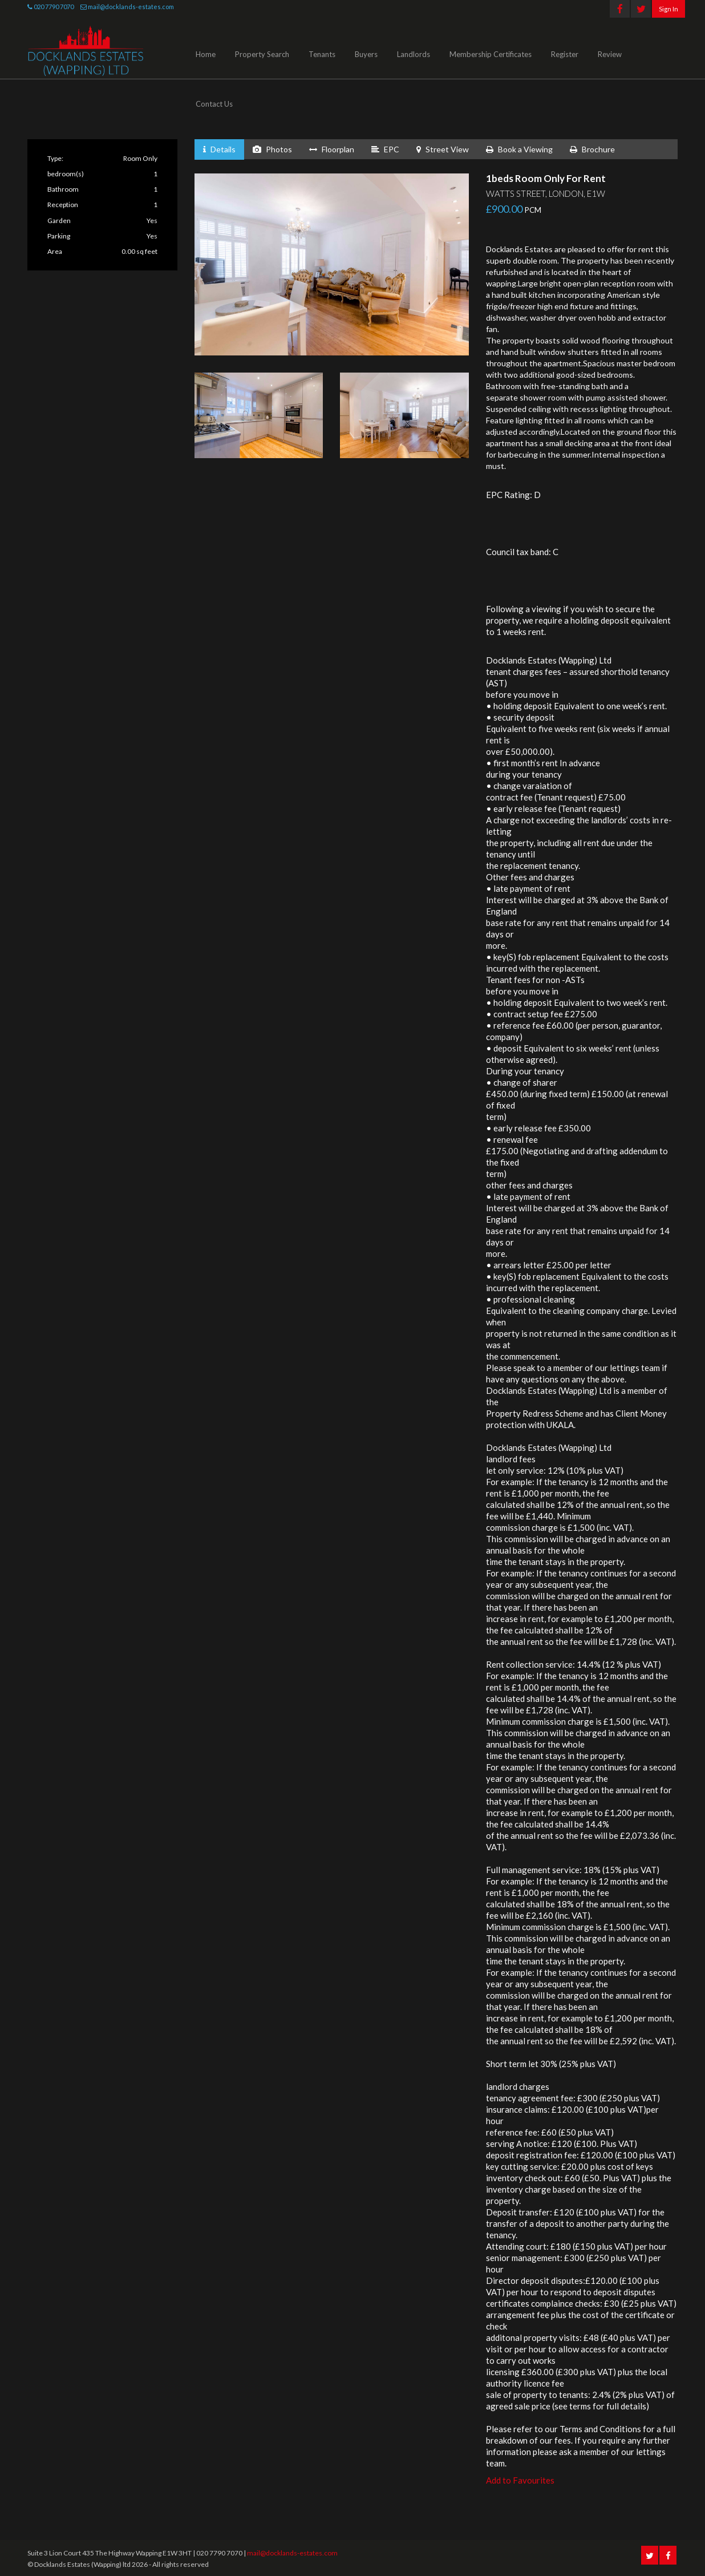  I want to click on Details [tab], so click(219, 149).